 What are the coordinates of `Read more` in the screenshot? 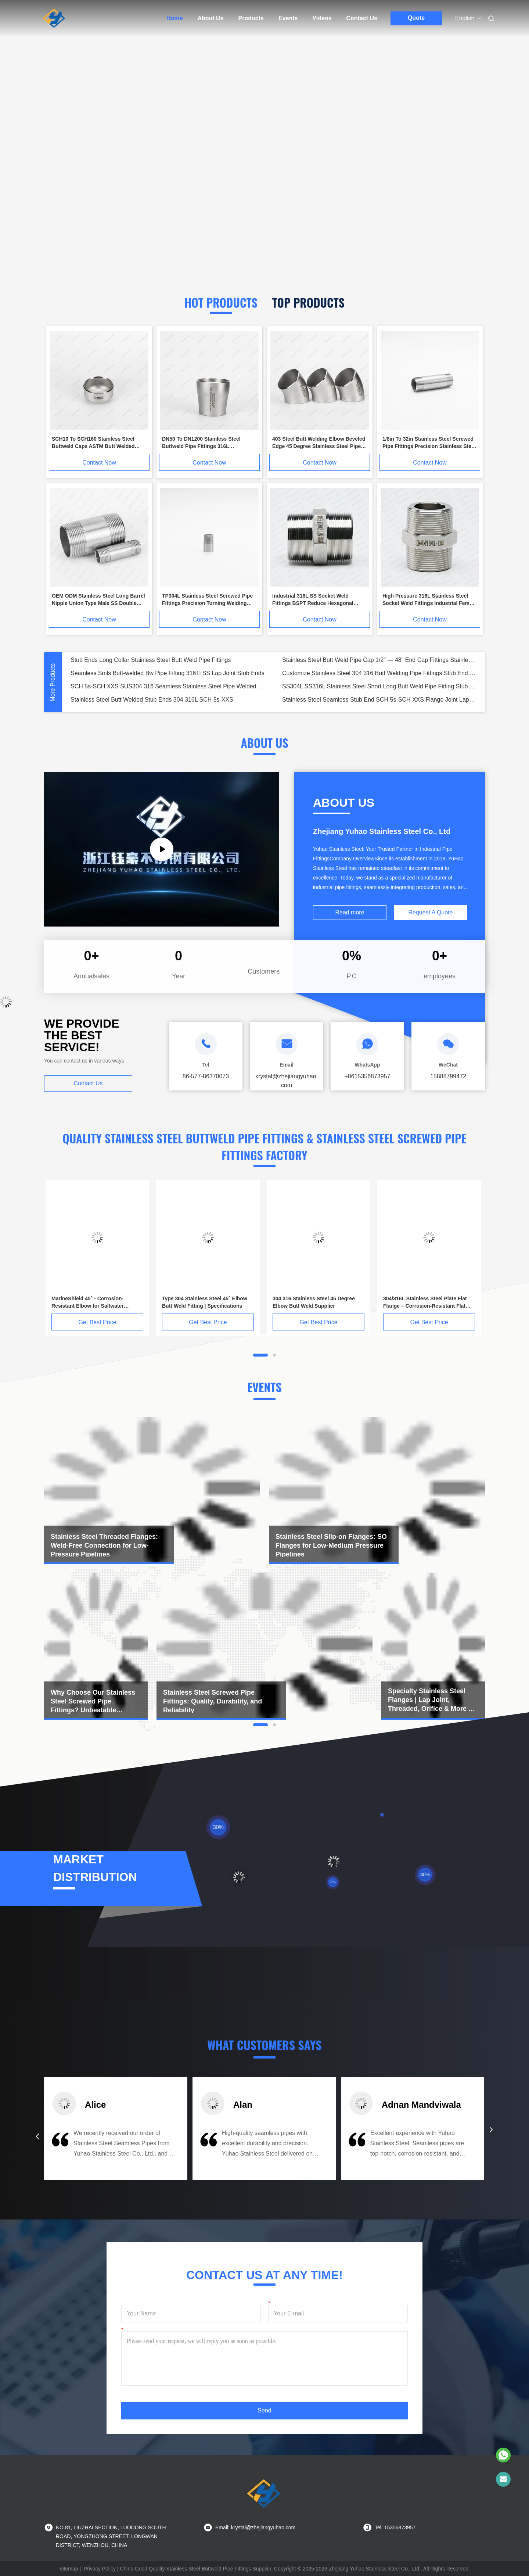 It's located at (349, 912).